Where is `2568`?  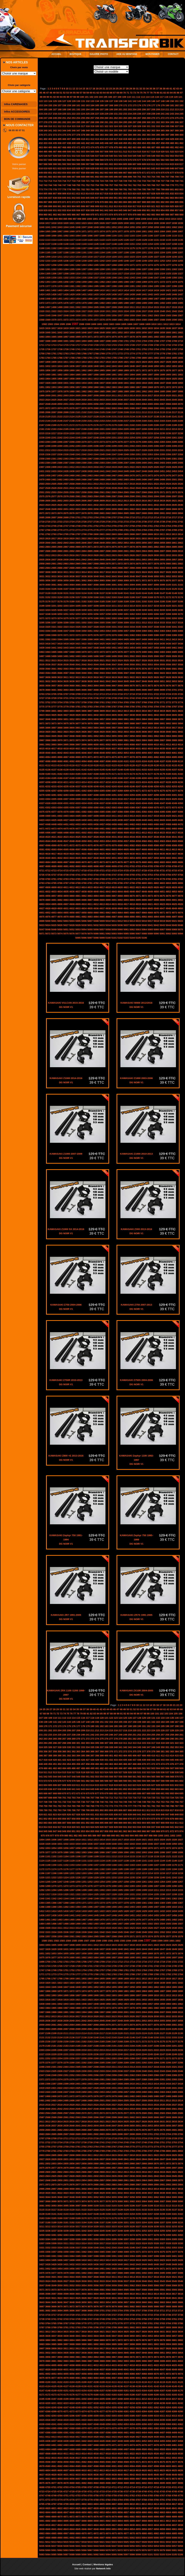 2568 is located at coordinates (144, 492).